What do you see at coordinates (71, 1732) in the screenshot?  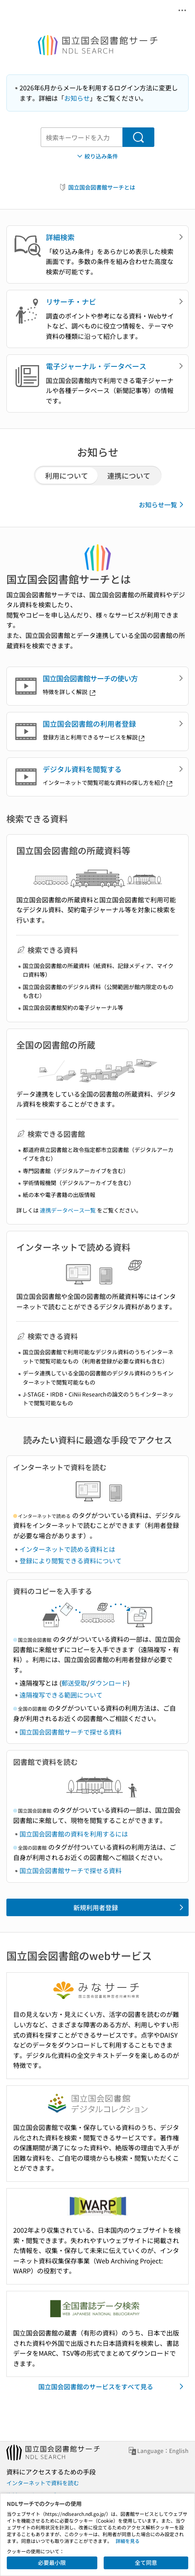 I see `国立国会図書館サーチで探せる資料` at bounding box center [71, 1732].